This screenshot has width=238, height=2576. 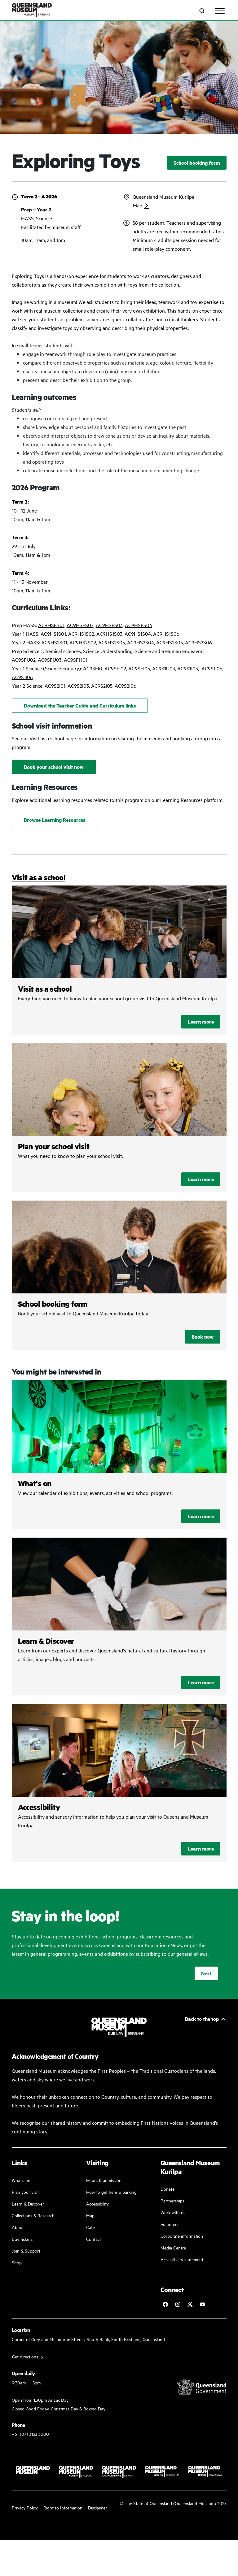 I want to click on AC9S1I05, so click(x=211, y=668).